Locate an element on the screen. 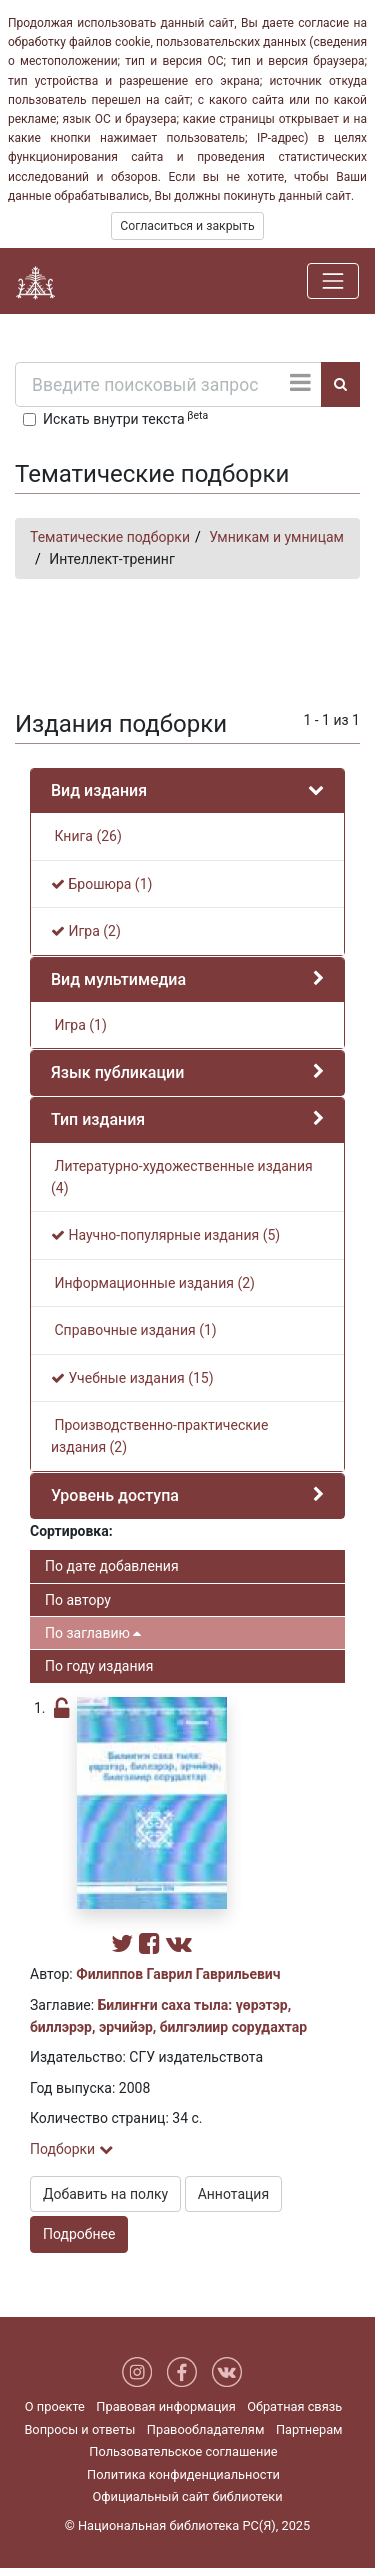 This screenshot has height=2568, width=375. Обратная связь is located at coordinates (294, 2406).